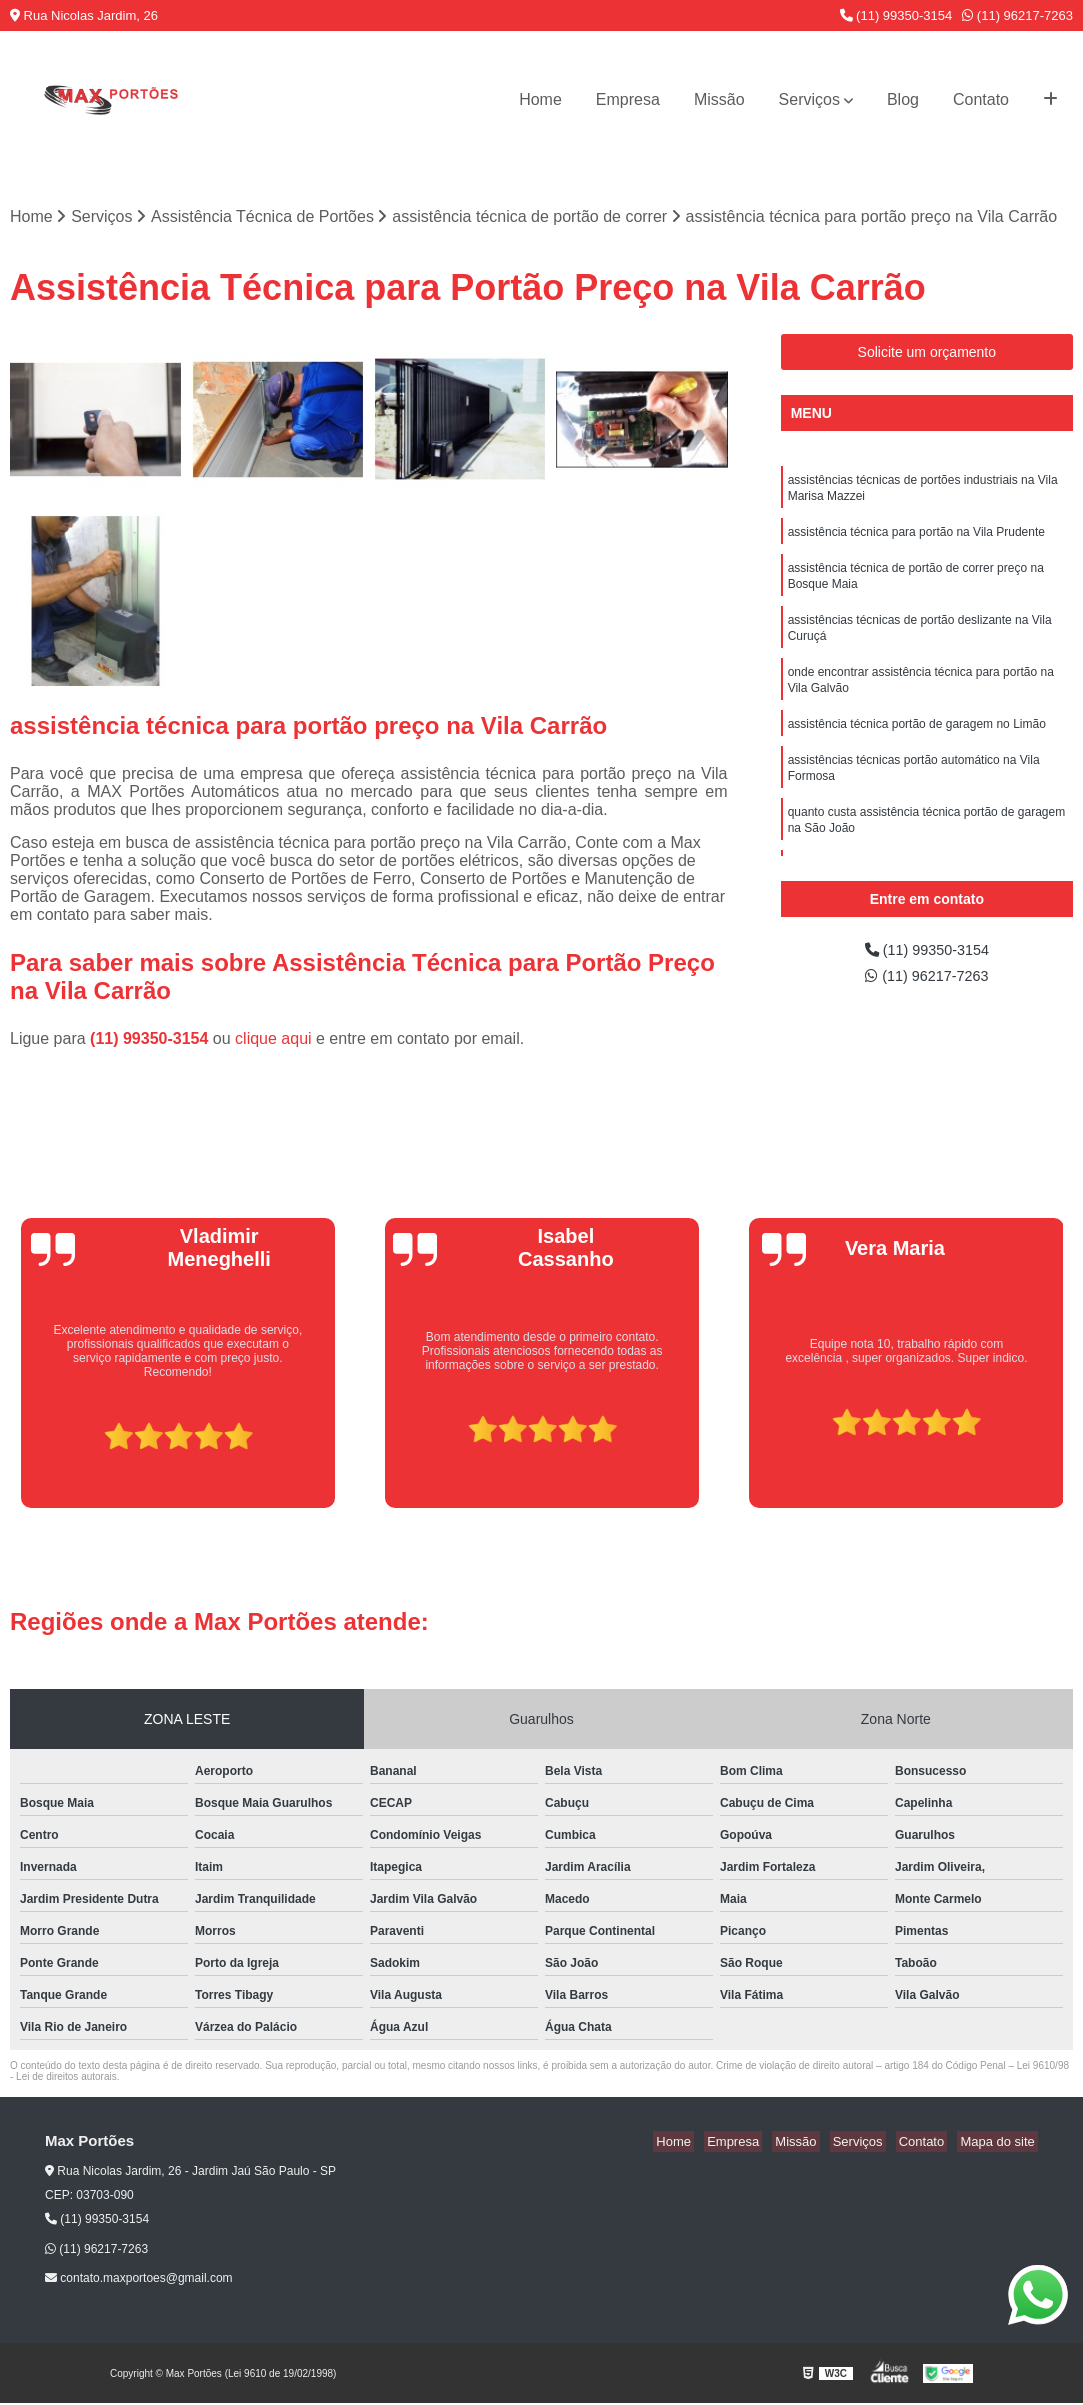  I want to click on assistência técnica para portão na Vila Prudente, so click(916, 538).